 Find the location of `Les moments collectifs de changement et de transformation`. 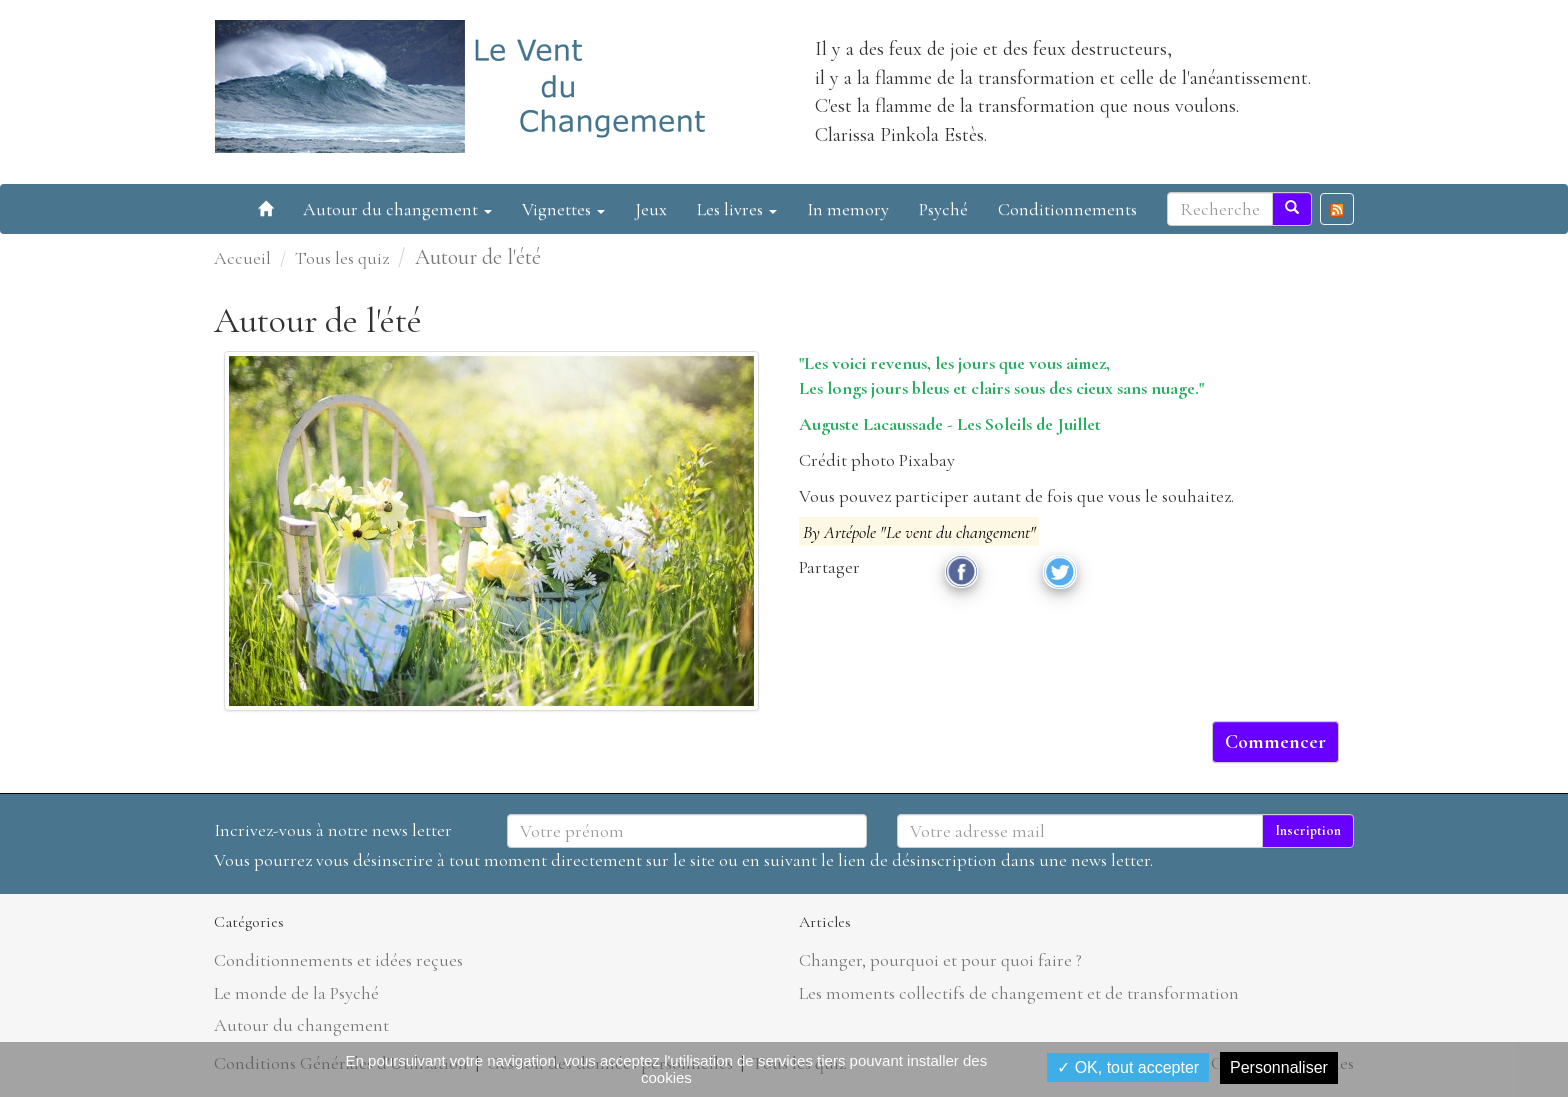

Les moments collectifs de changement et de transformation is located at coordinates (1019, 993).